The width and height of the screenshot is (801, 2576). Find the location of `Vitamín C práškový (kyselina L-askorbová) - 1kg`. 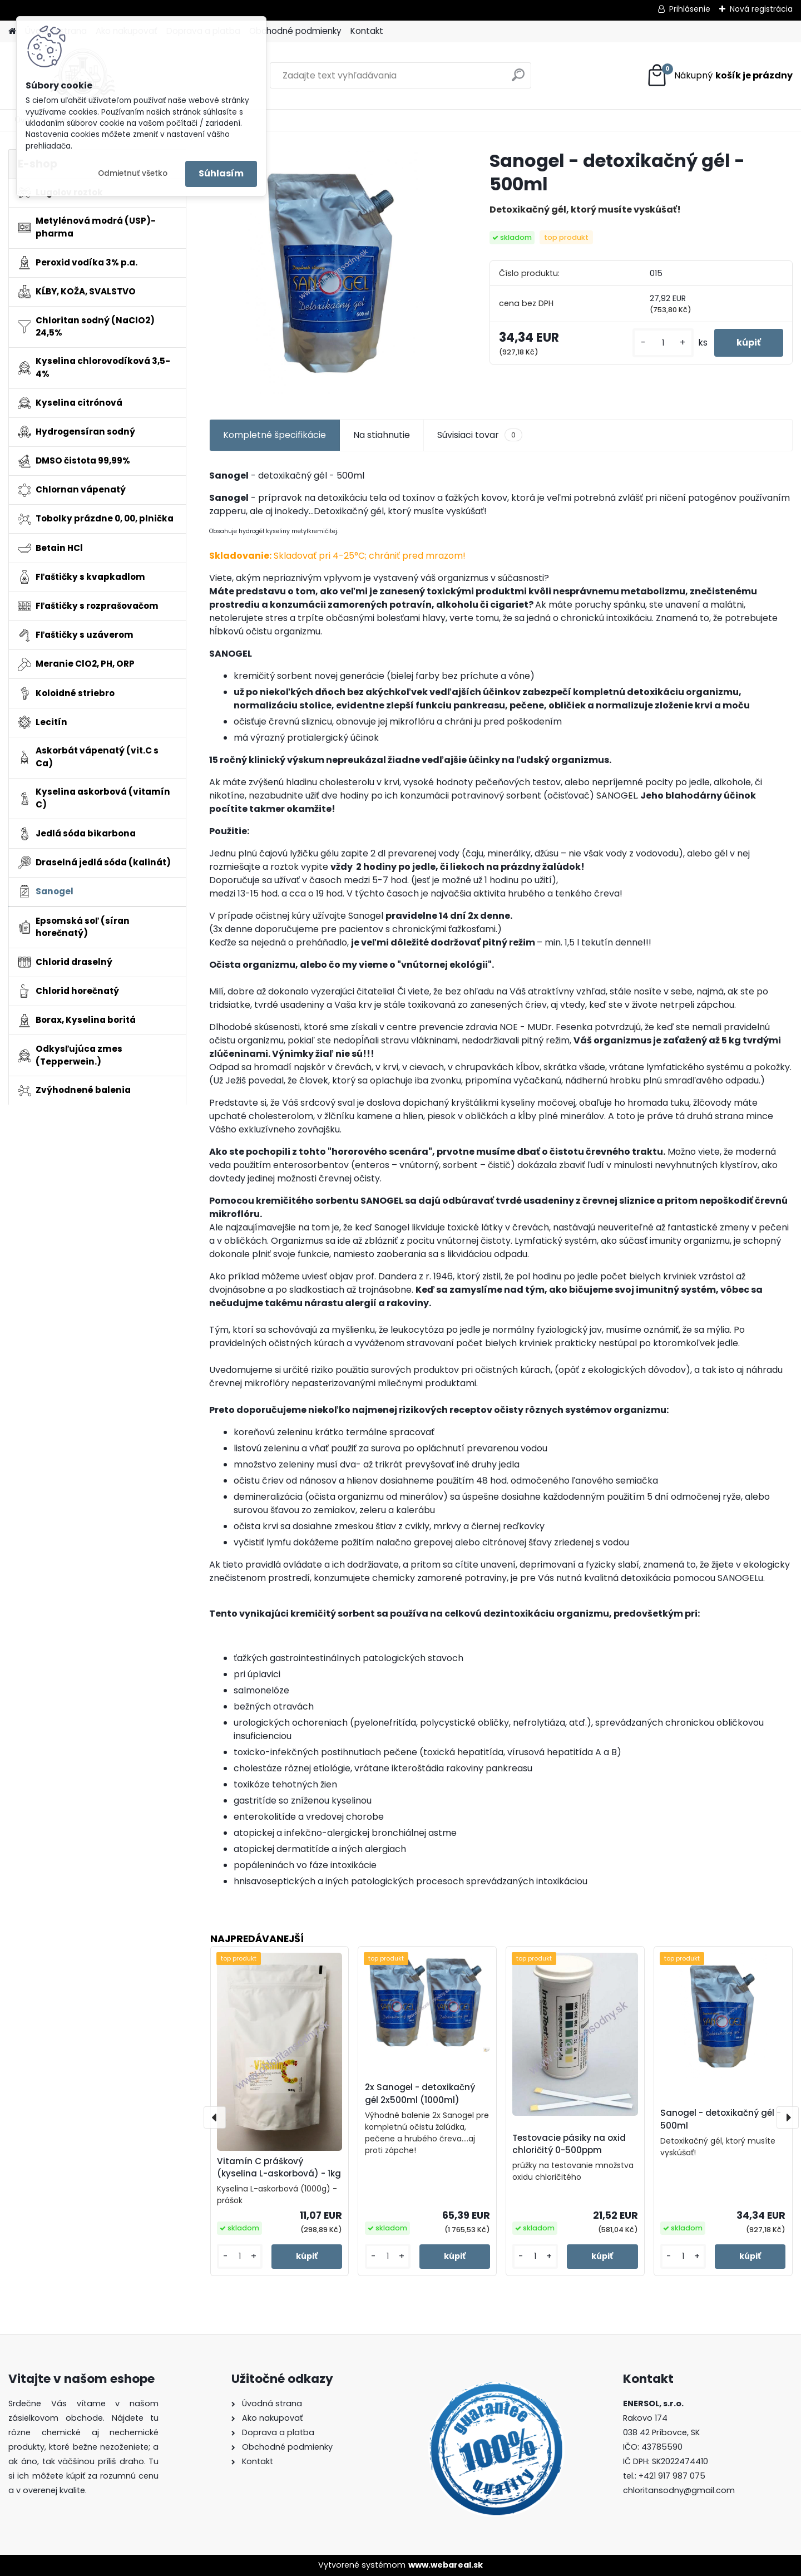

Vitamín C práškový (kyselina L-askorbová) - 1kg is located at coordinates (279, 2167).